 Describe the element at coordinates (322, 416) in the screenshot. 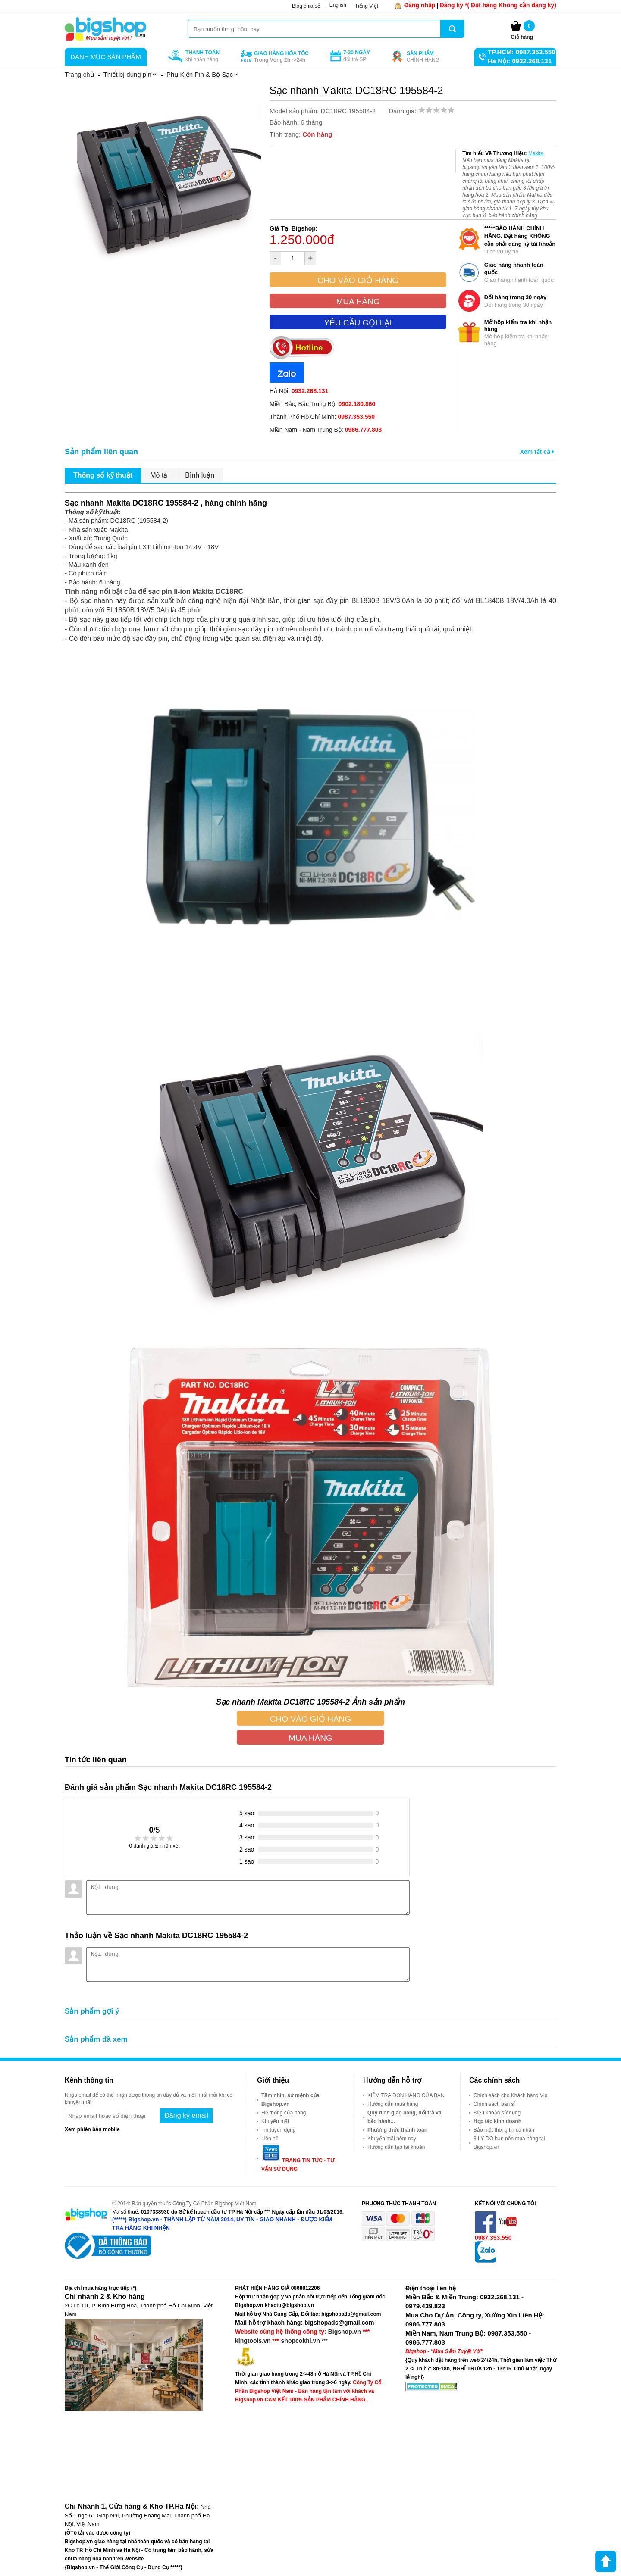

I see `Thành Phố Hồ Chí Minh:` at that location.